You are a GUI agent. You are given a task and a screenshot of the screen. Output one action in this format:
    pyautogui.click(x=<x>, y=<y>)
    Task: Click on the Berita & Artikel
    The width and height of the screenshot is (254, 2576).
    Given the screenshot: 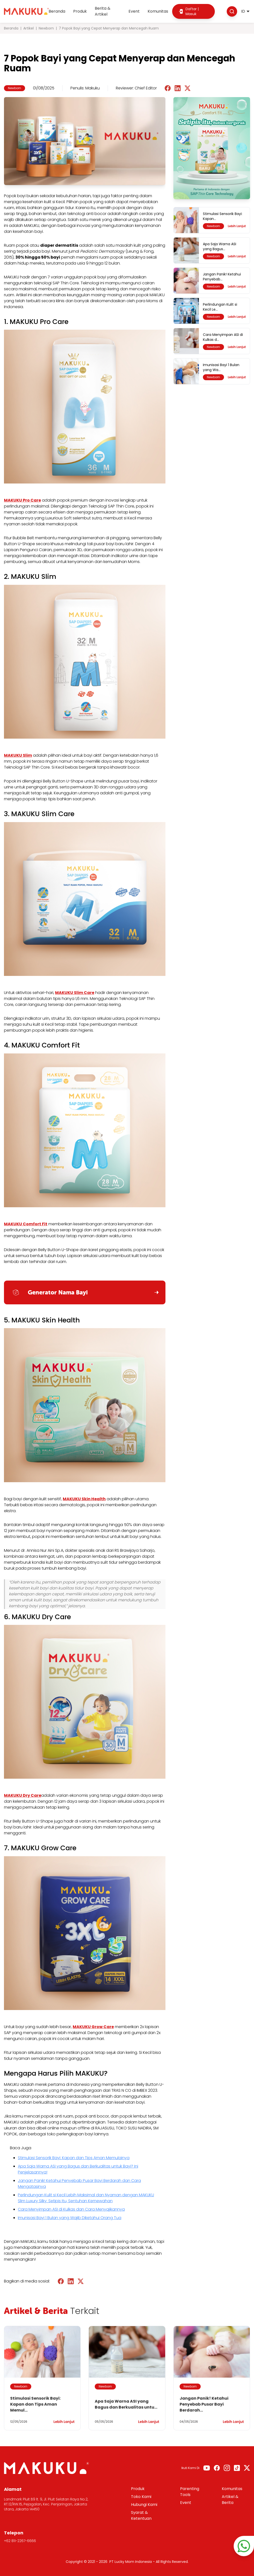 What is the action you would take?
    pyautogui.click(x=102, y=11)
    